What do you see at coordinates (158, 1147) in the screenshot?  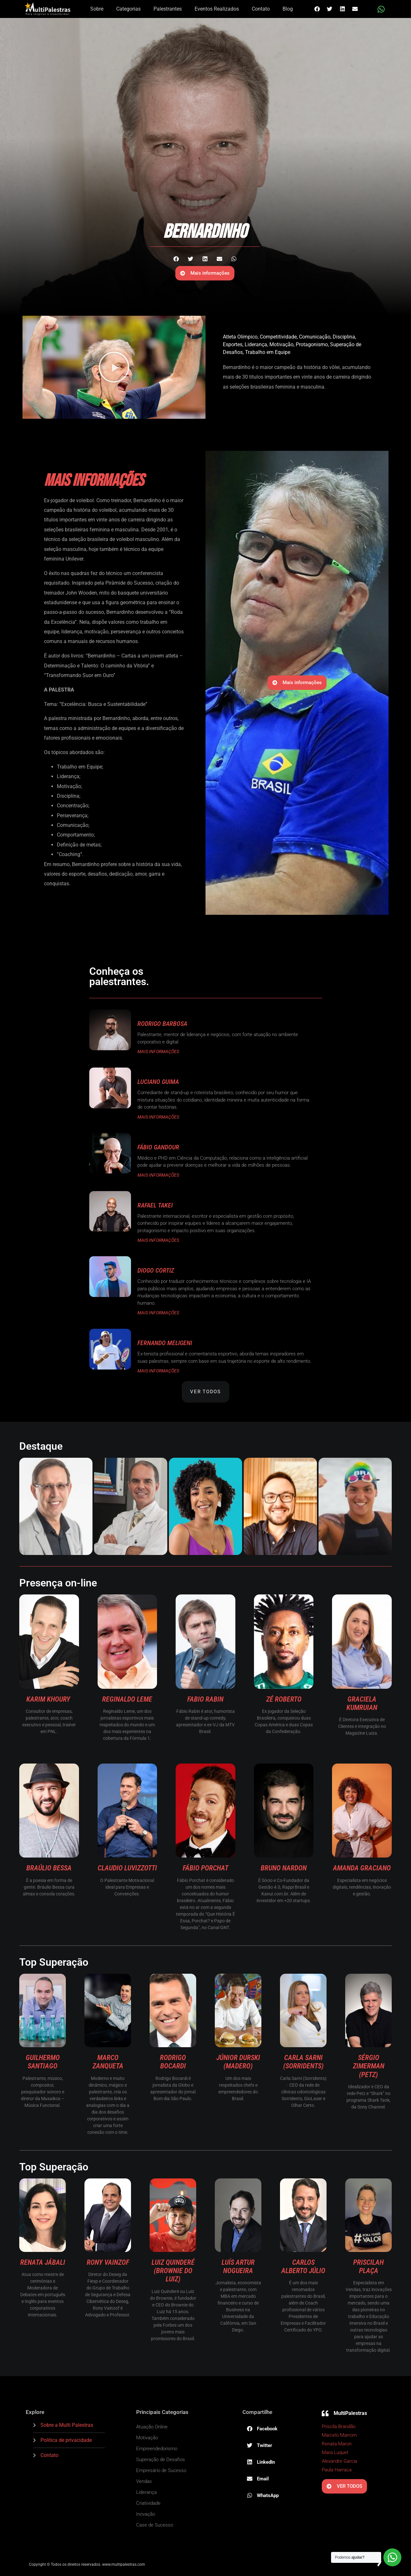 I see `Fábio Gandour` at bounding box center [158, 1147].